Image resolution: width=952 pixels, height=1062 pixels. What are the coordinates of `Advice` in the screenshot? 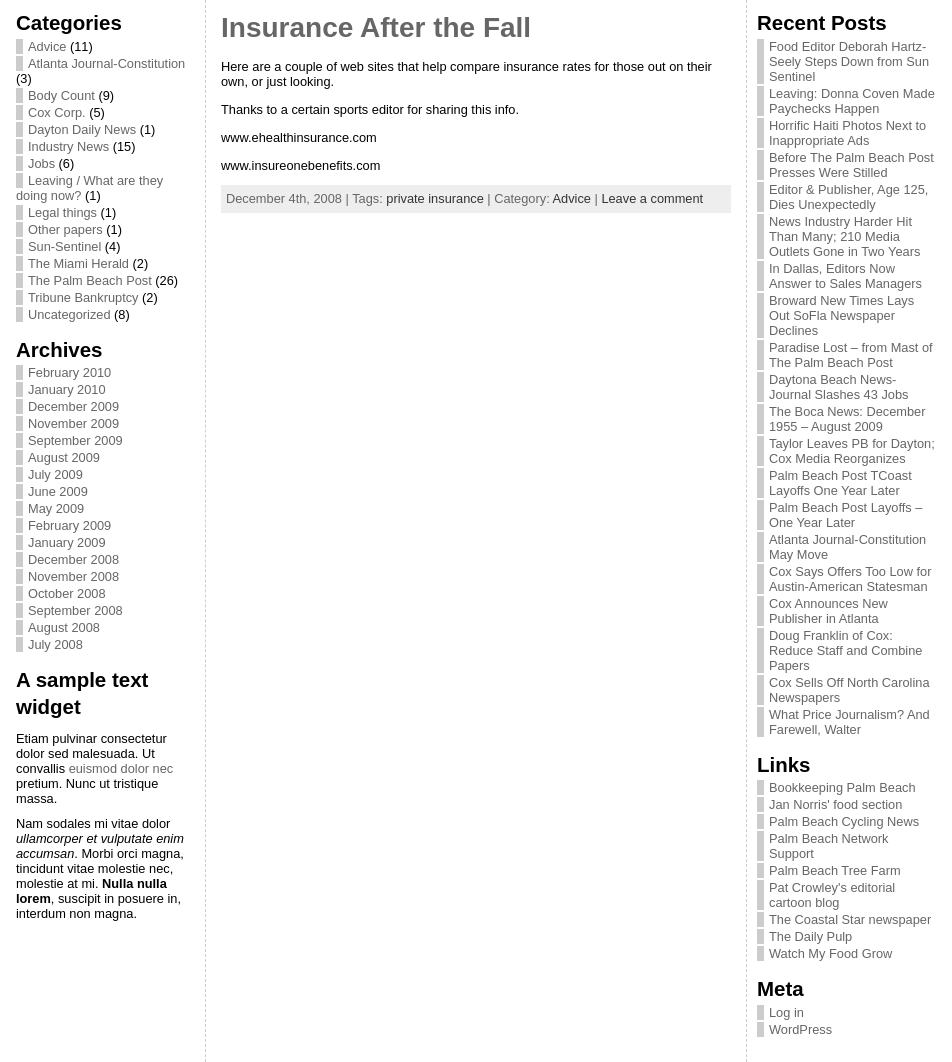 It's located at (47, 46).